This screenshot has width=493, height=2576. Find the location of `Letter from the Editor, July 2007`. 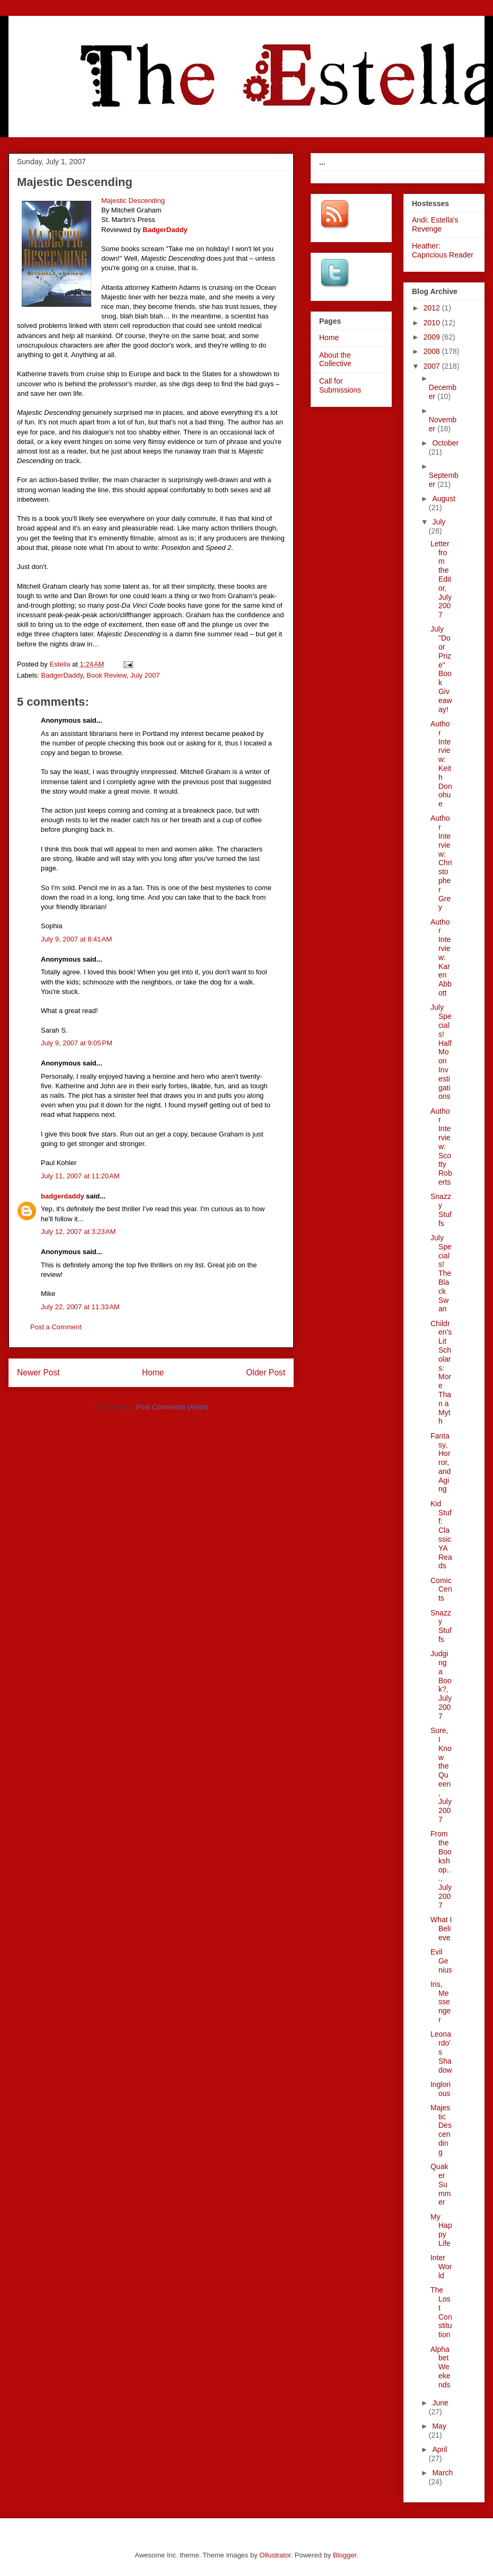

Letter from the Editor, July 2007 is located at coordinates (441, 579).